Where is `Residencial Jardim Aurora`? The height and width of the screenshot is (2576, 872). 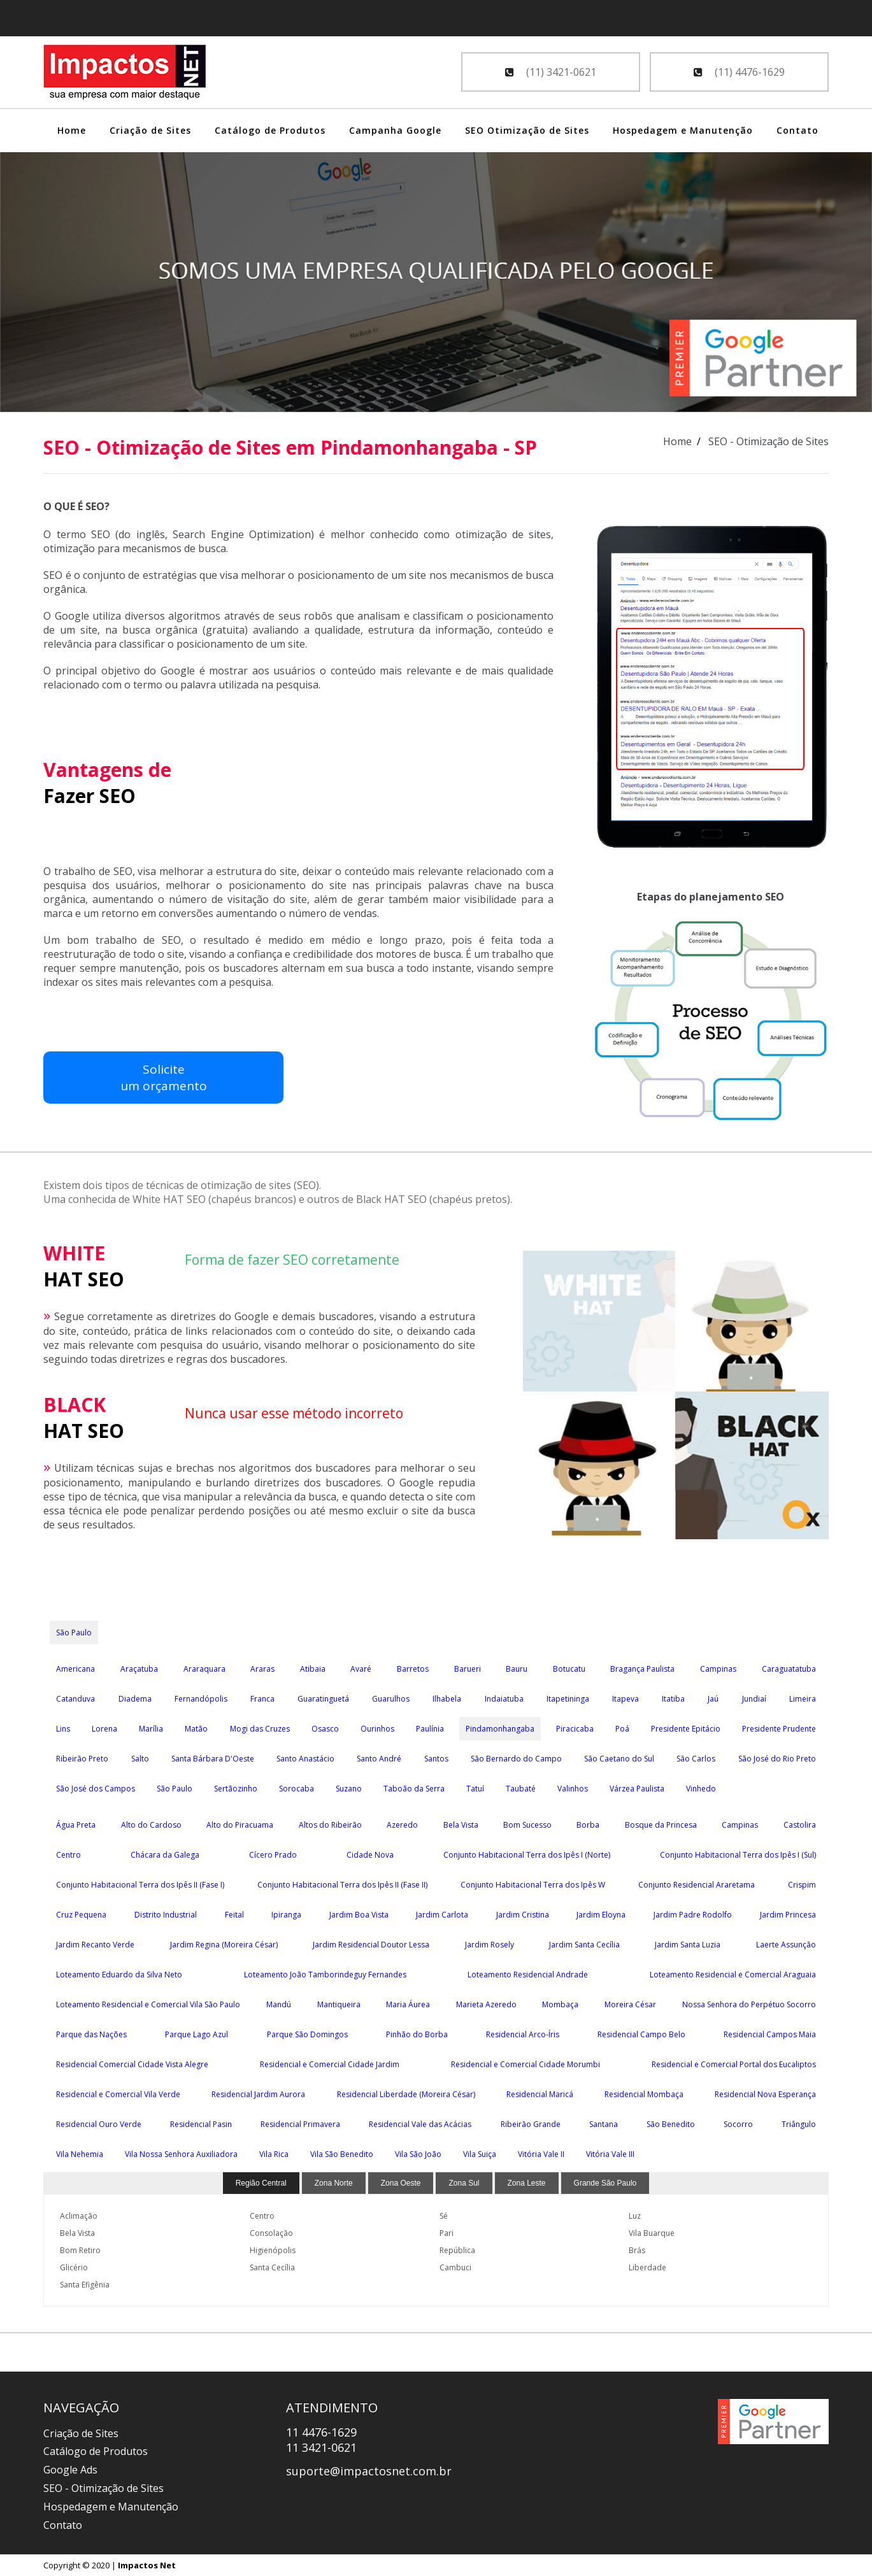
Residencial Jardim Aurora is located at coordinates (258, 2094).